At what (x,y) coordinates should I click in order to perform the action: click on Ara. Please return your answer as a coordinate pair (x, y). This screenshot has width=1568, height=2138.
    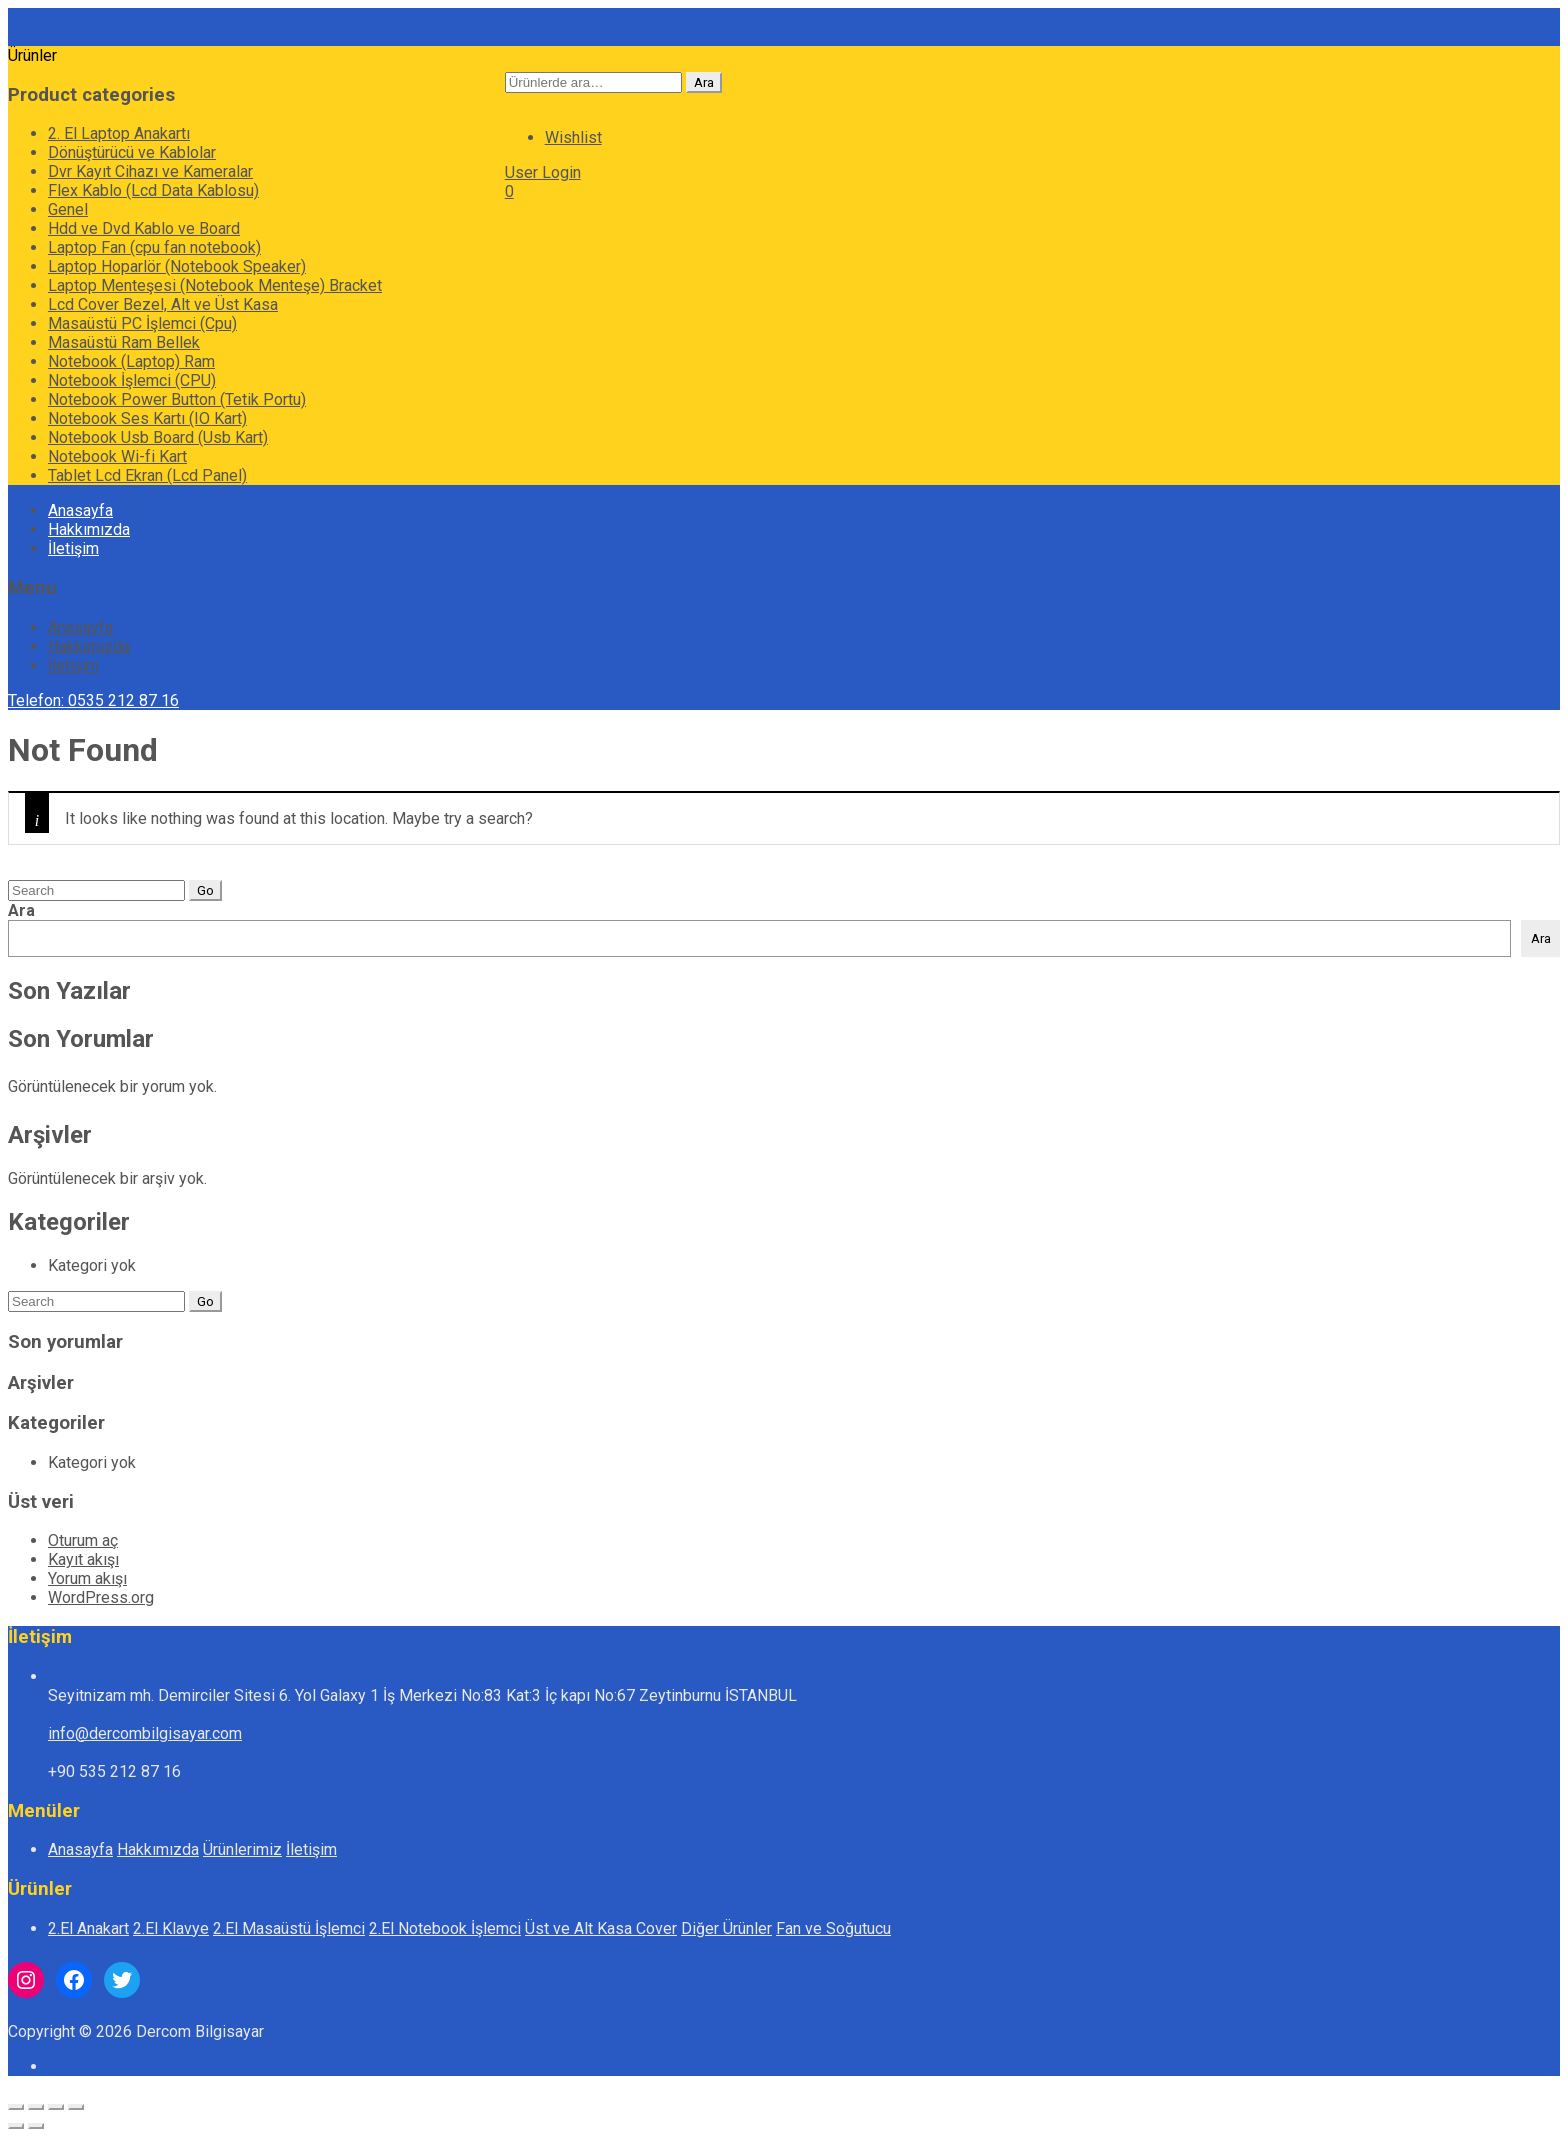
    Looking at the image, I should click on (704, 82).